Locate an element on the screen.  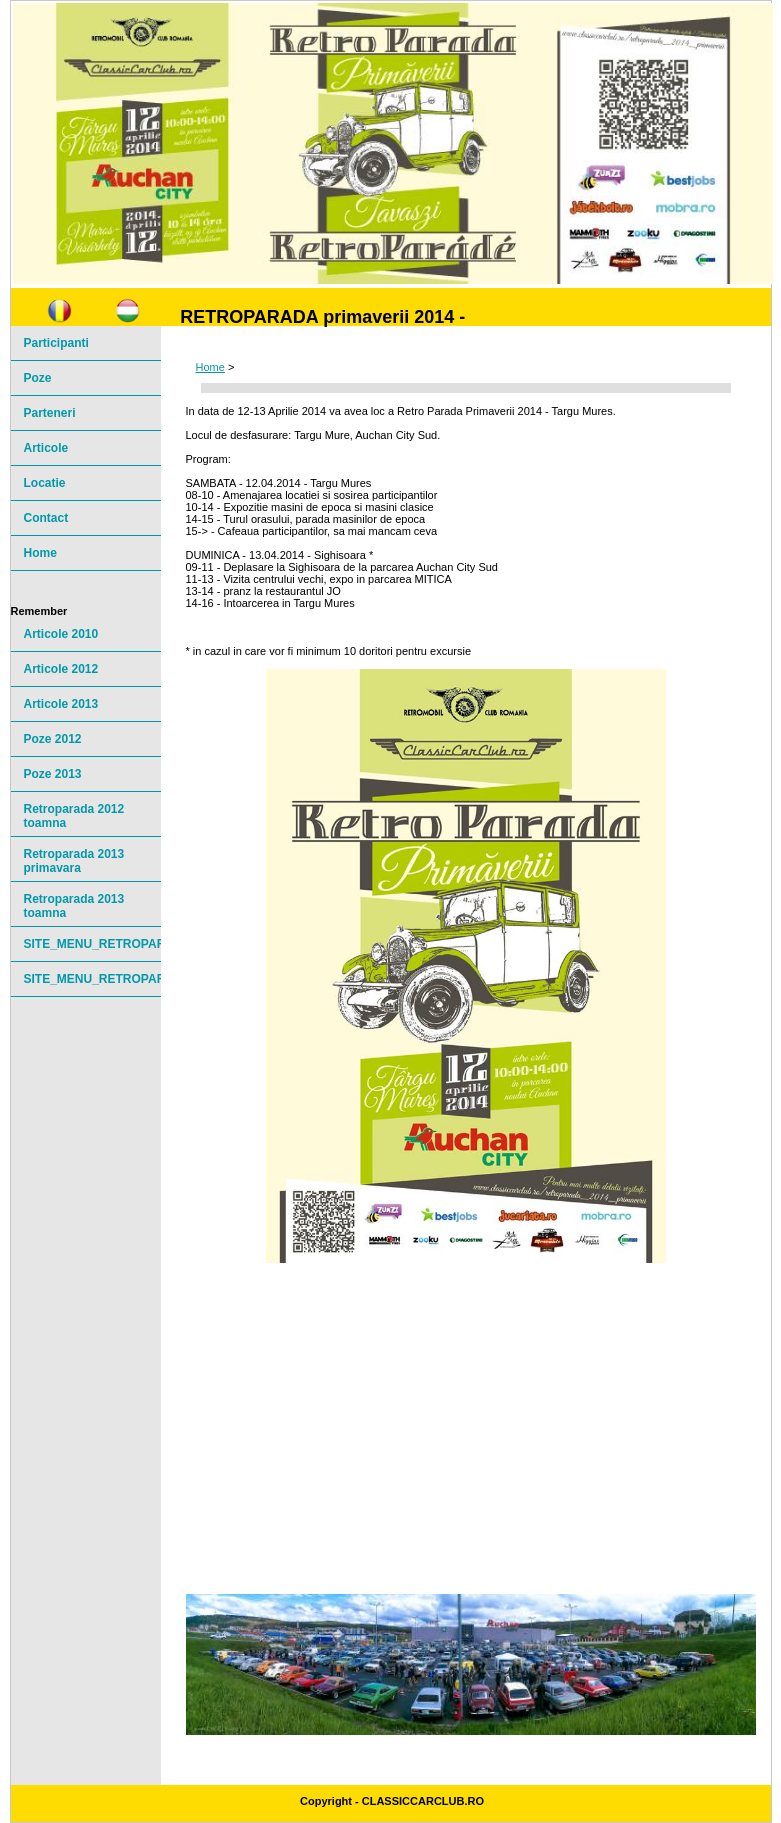
Participanti is located at coordinates (56, 343).